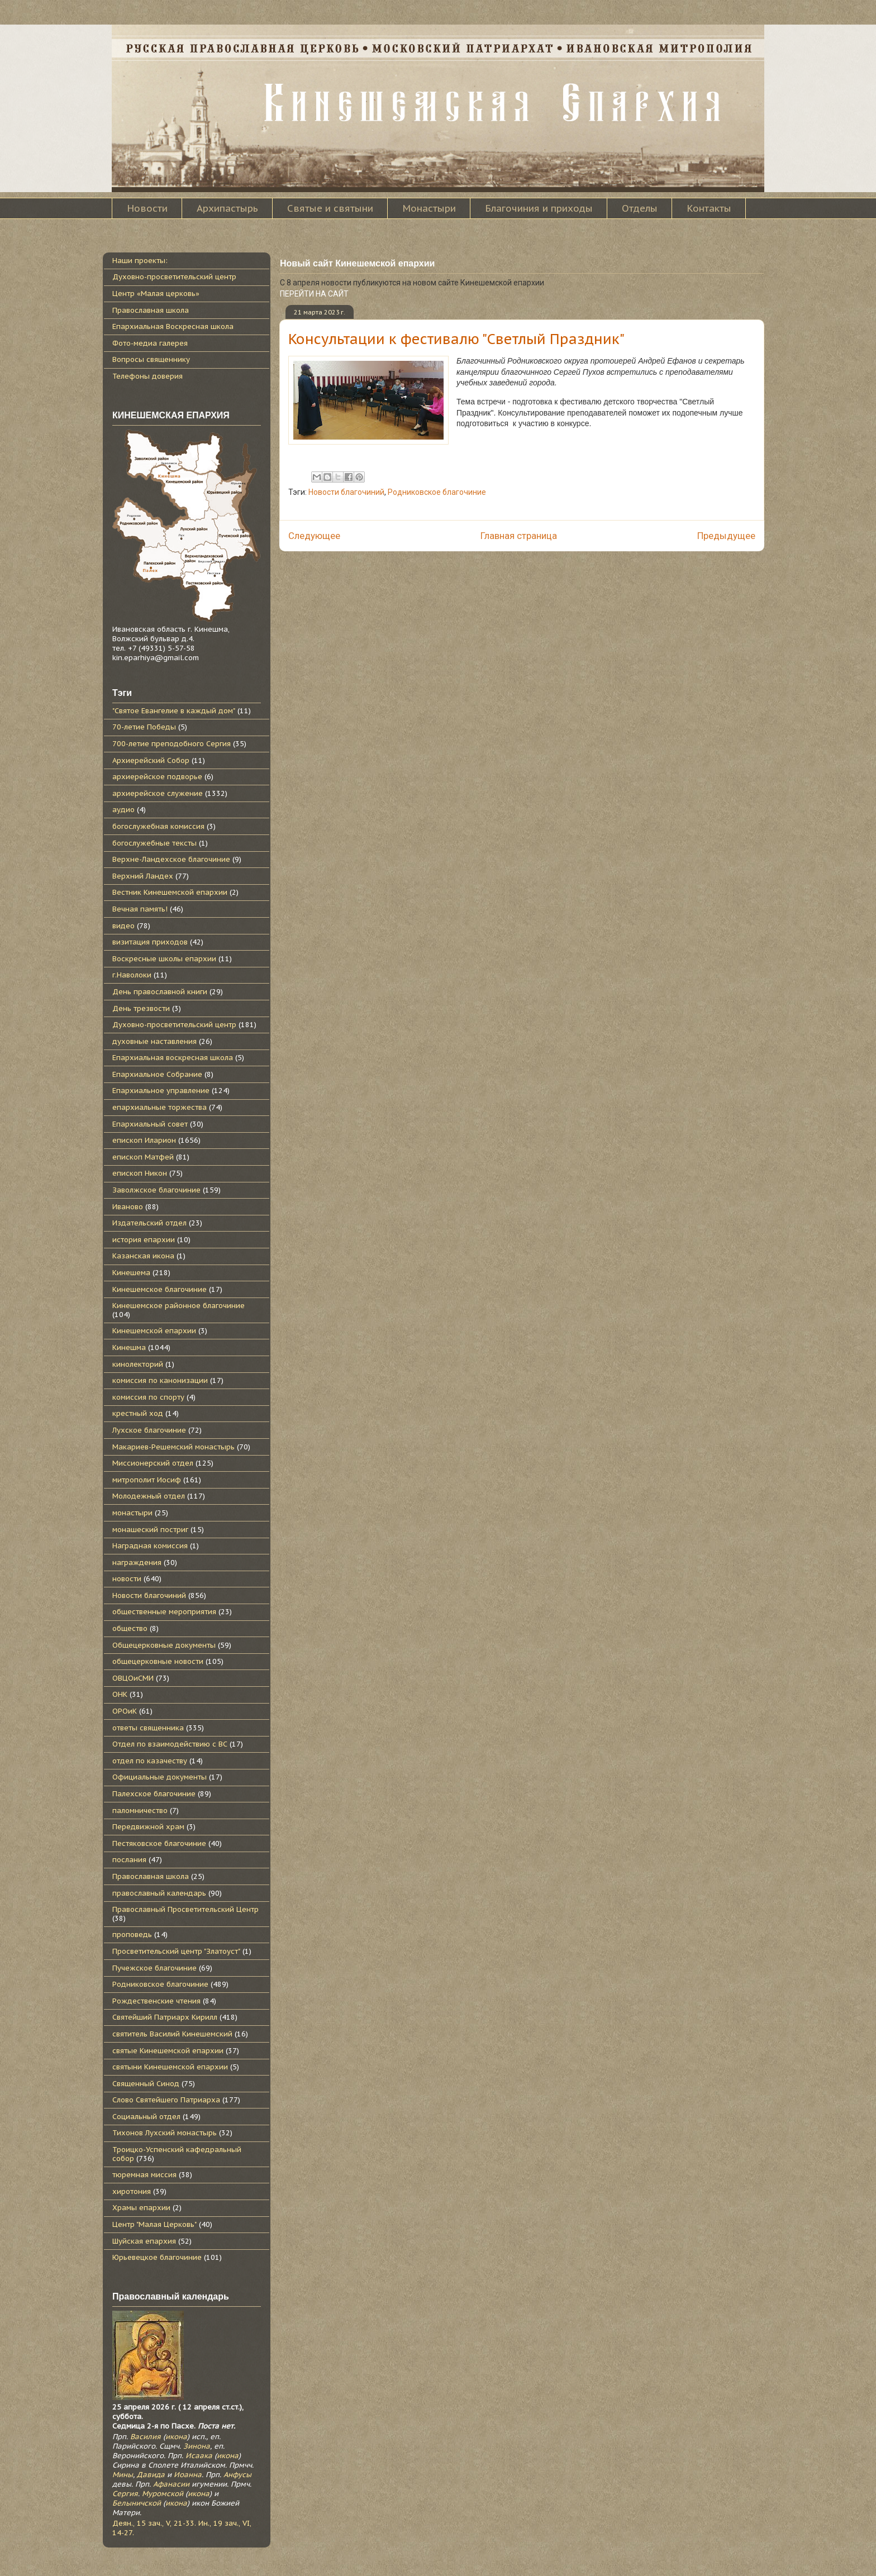  I want to click on митрополит Иосиф, so click(146, 1480).